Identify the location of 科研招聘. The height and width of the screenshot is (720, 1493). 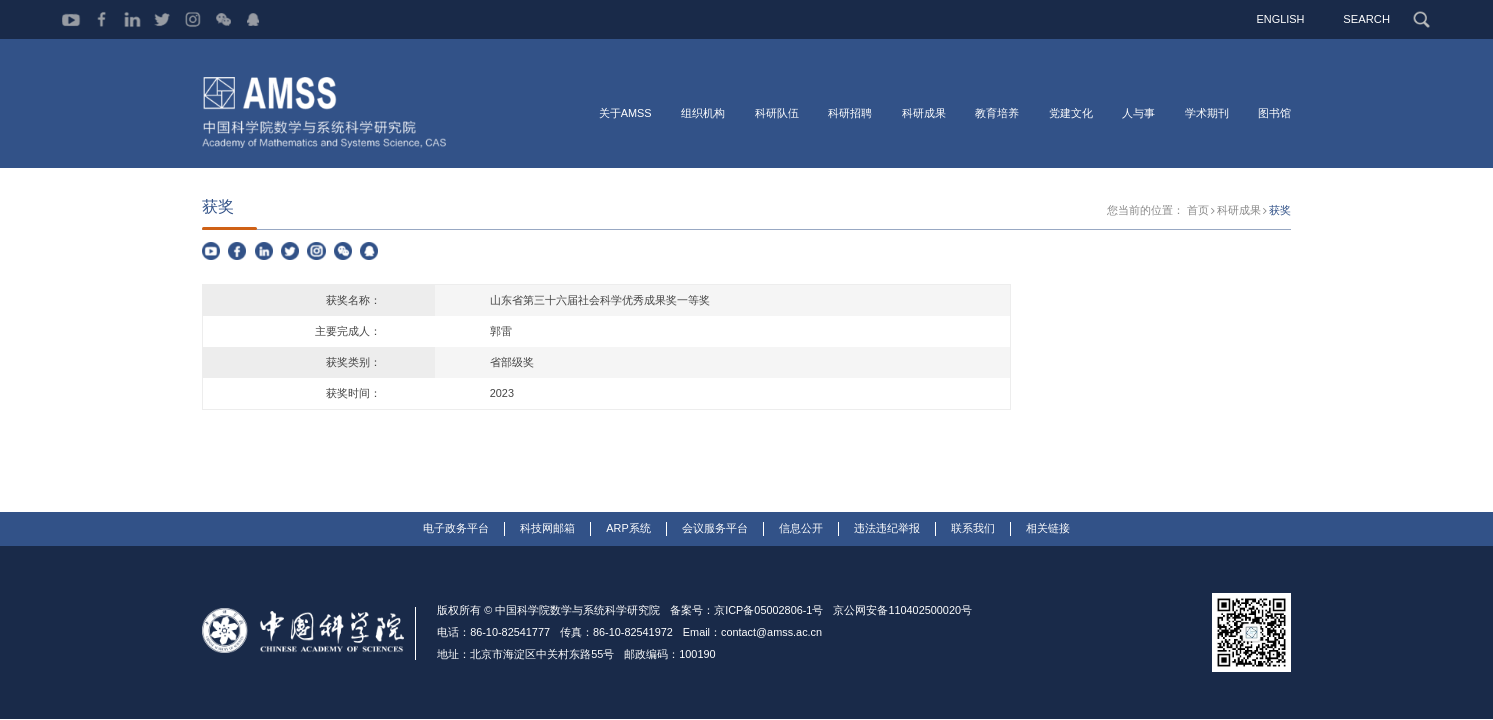
(850, 113).